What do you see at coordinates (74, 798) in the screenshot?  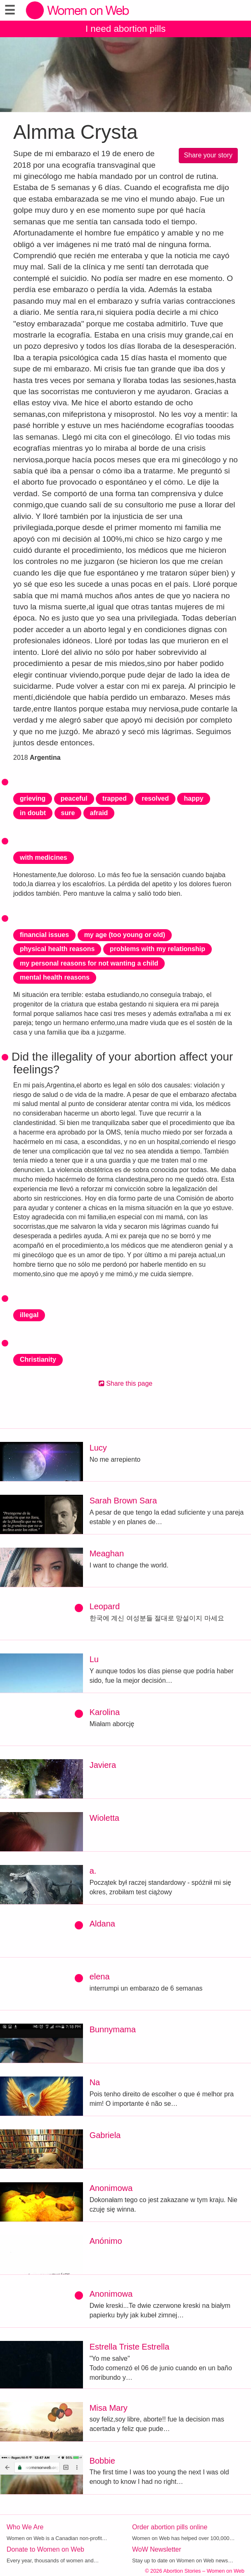 I see `peaceful` at bounding box center [74, 798].